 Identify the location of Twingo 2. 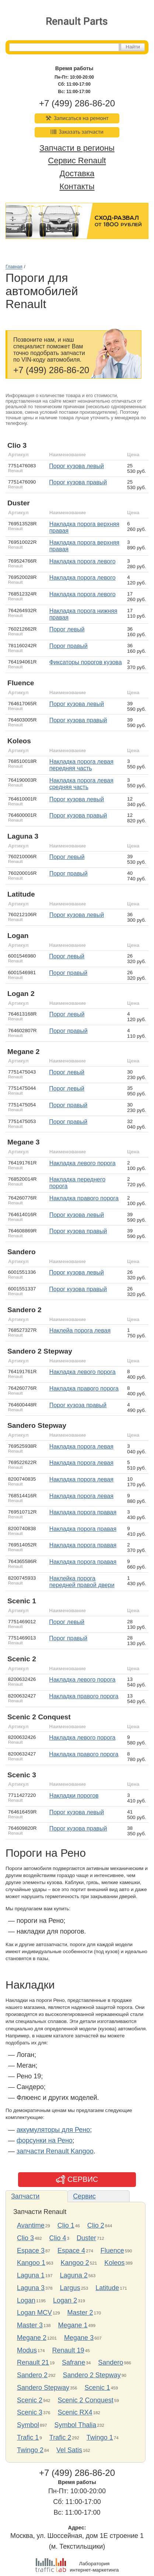
(30, 2450).